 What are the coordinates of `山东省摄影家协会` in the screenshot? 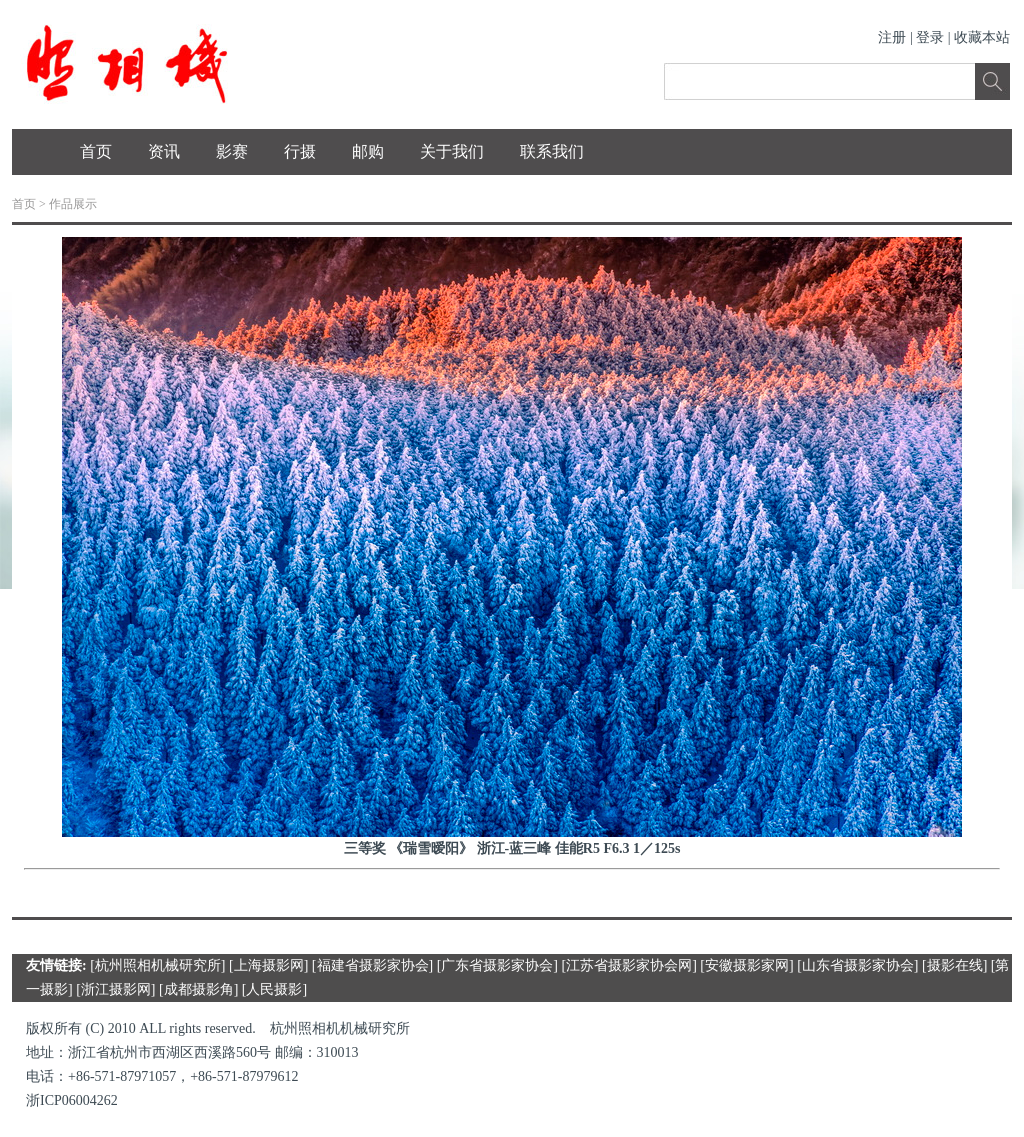 It's located at (858, 965).